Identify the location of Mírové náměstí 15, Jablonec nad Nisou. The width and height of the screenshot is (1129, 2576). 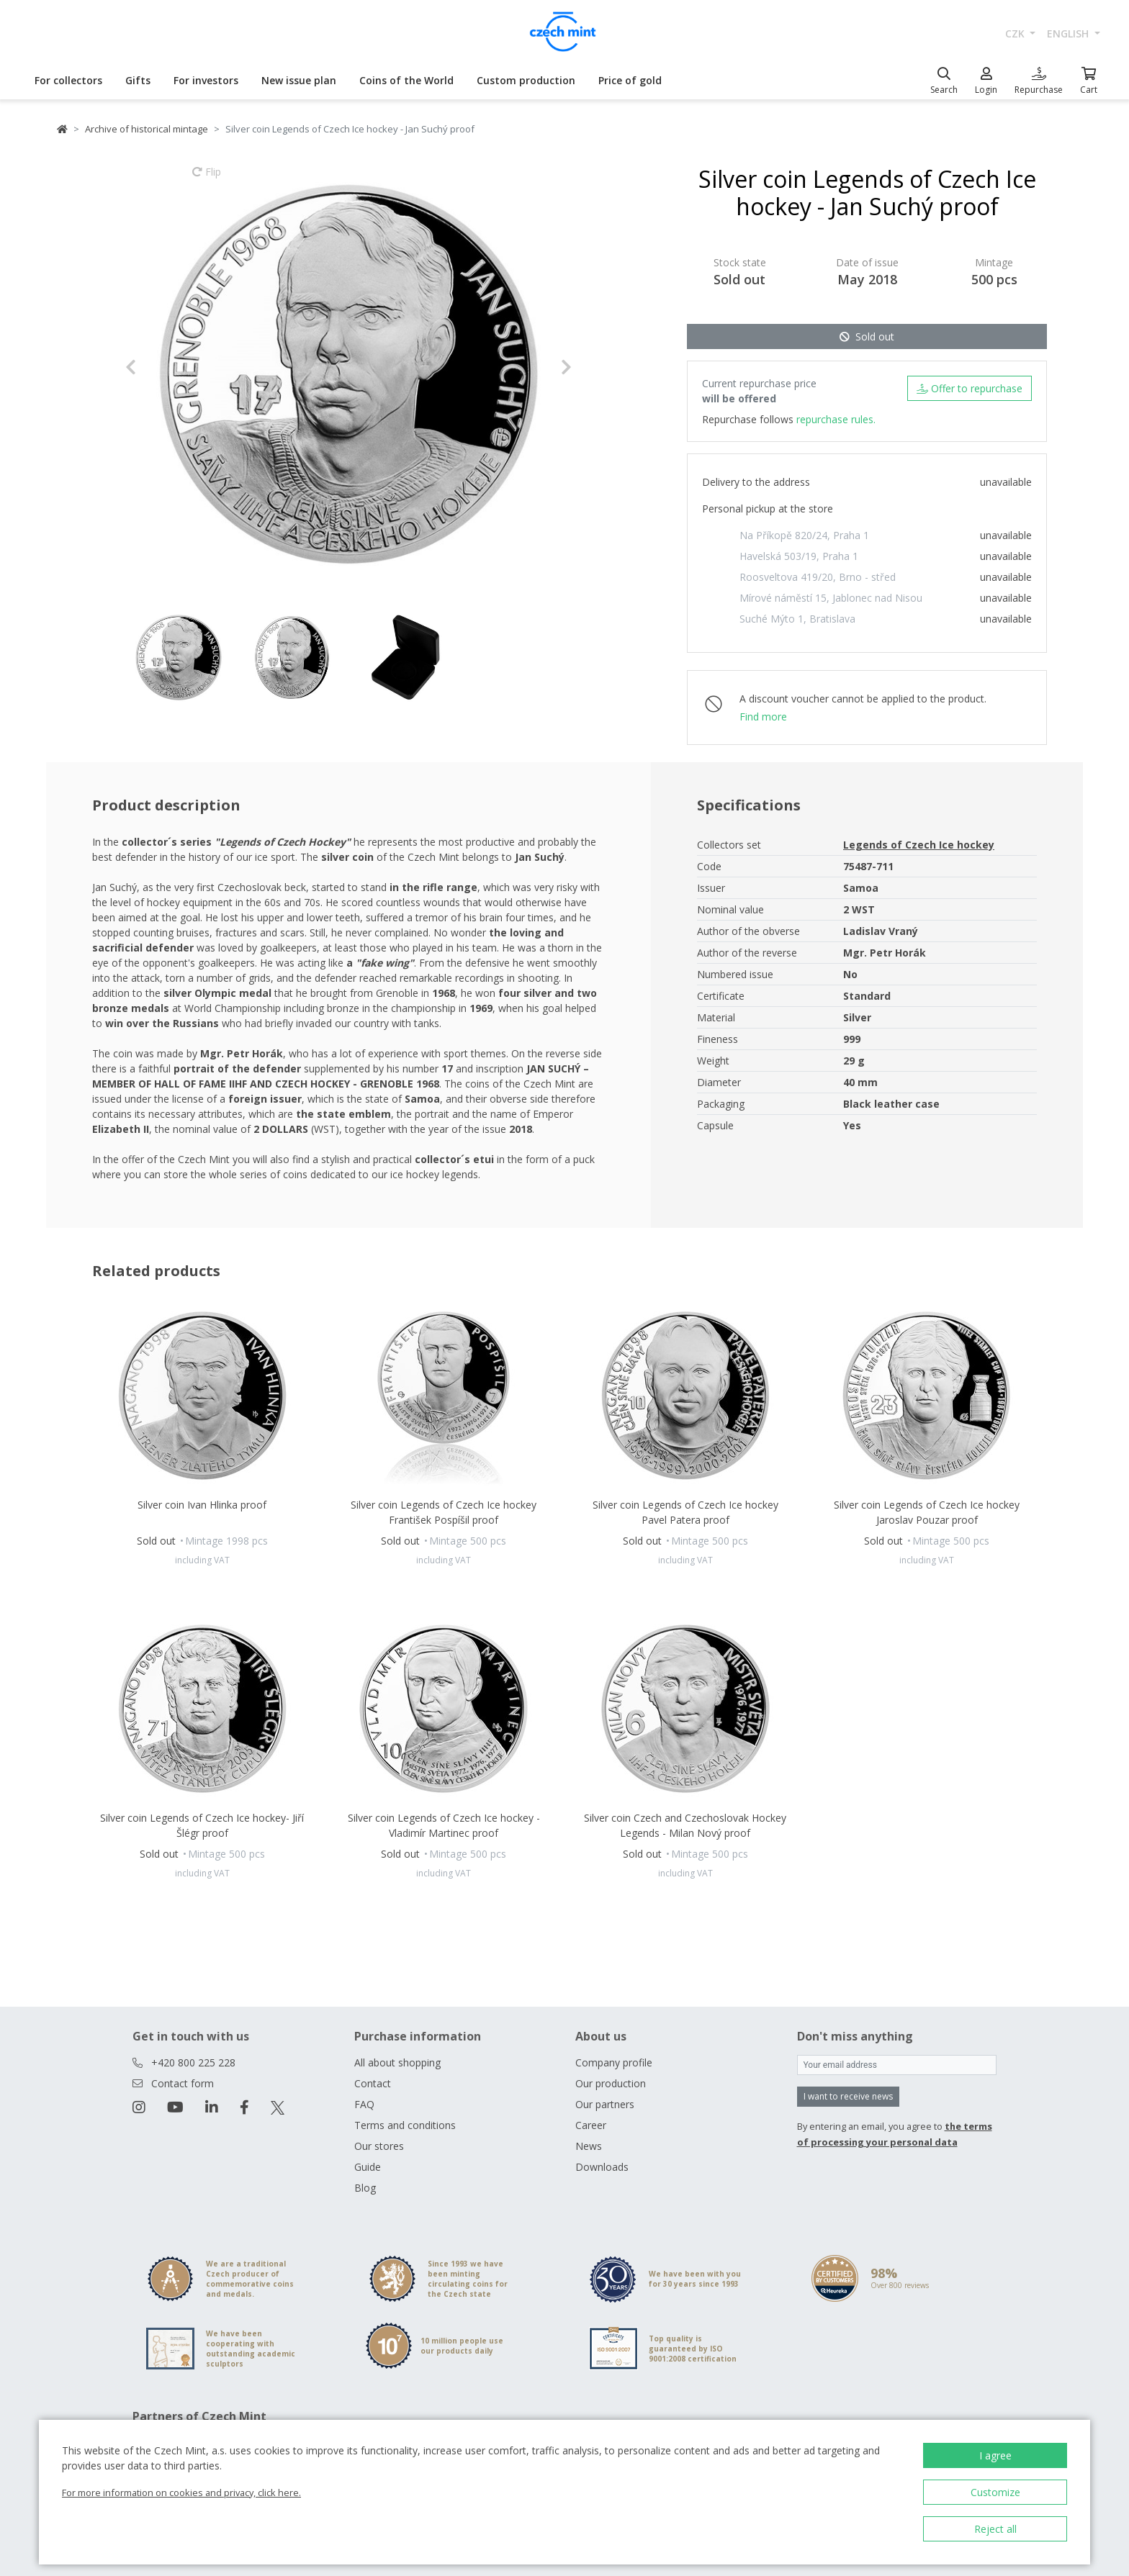
(830, 598).